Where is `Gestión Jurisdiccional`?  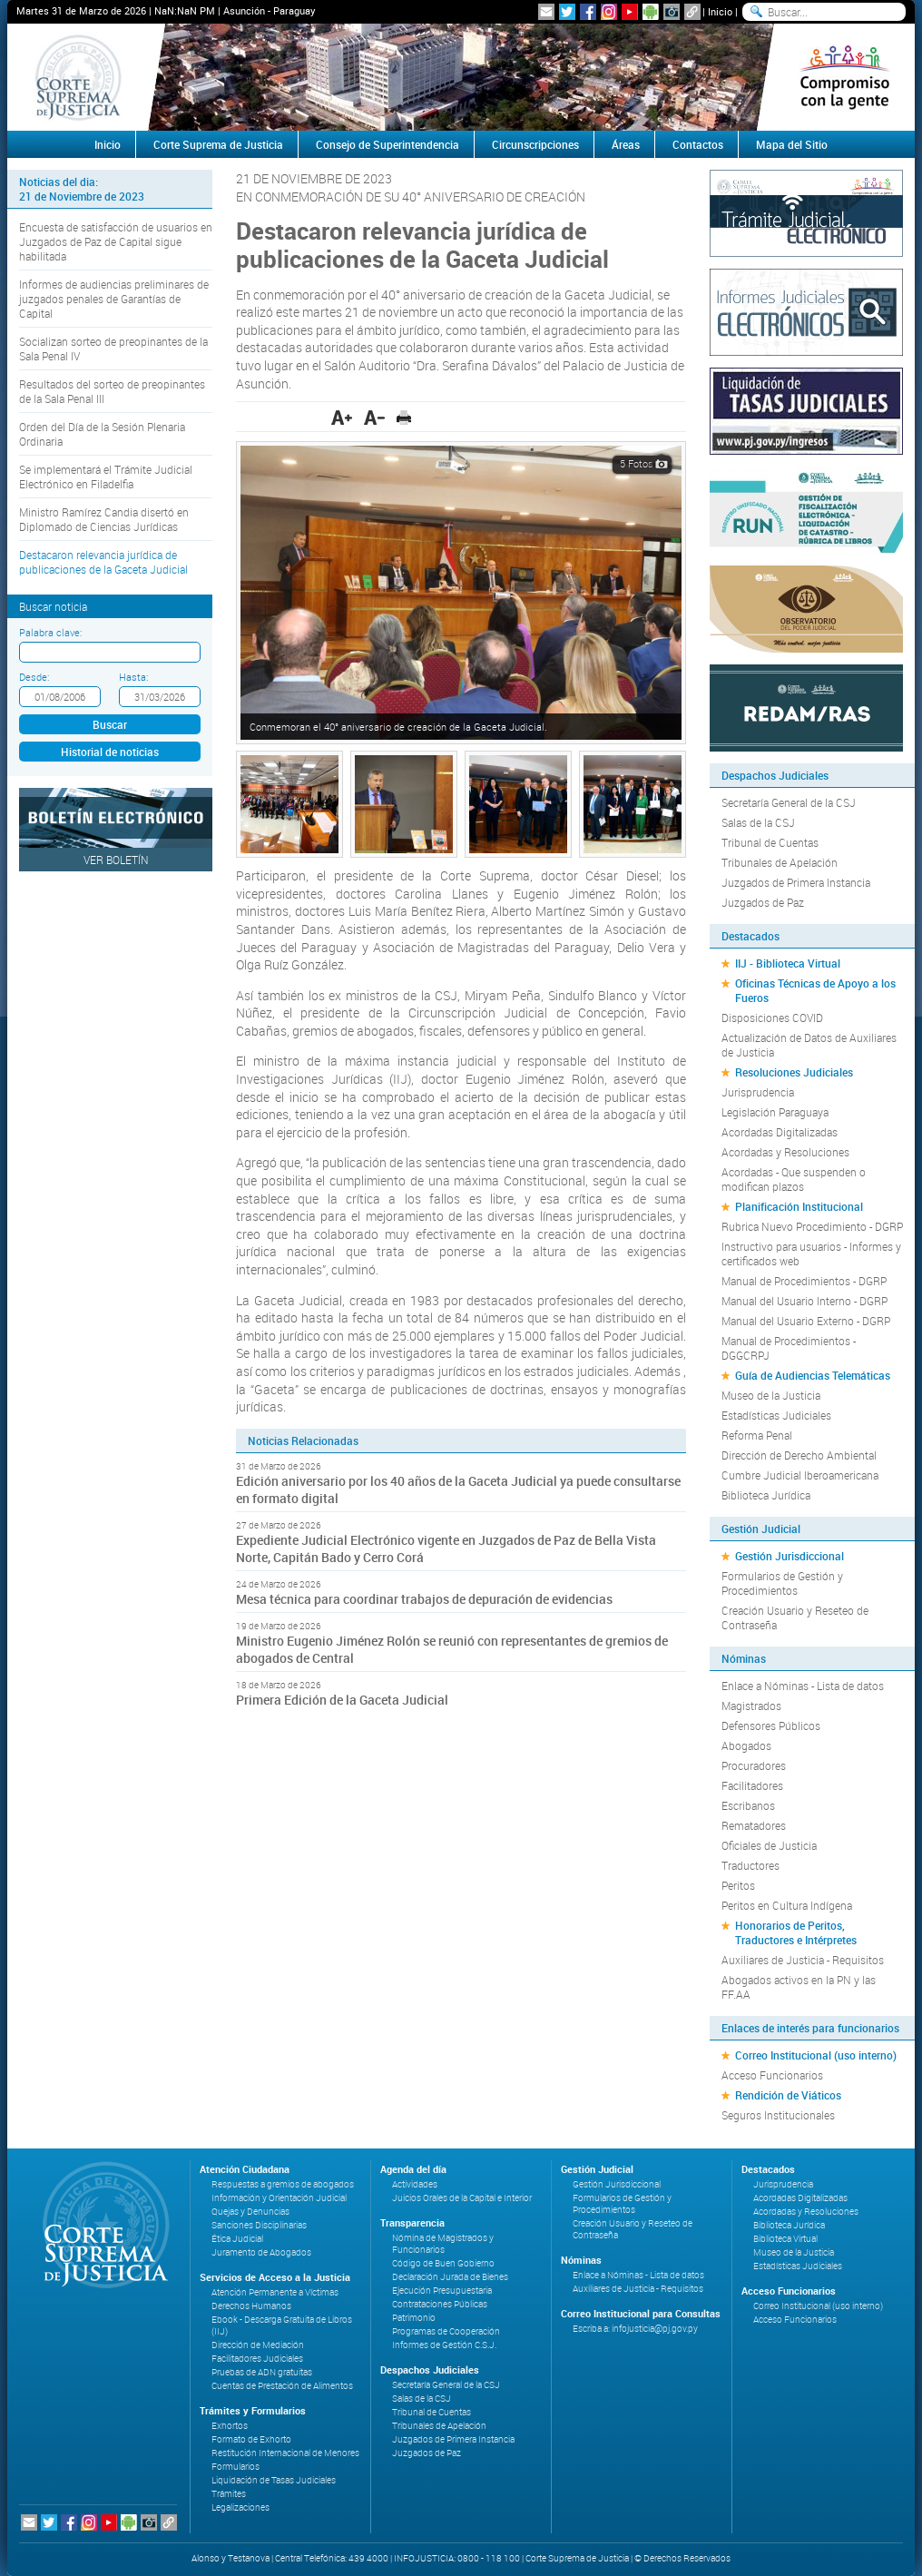
Gestión Jurisdiccional is located at coordinates (789, 1556).